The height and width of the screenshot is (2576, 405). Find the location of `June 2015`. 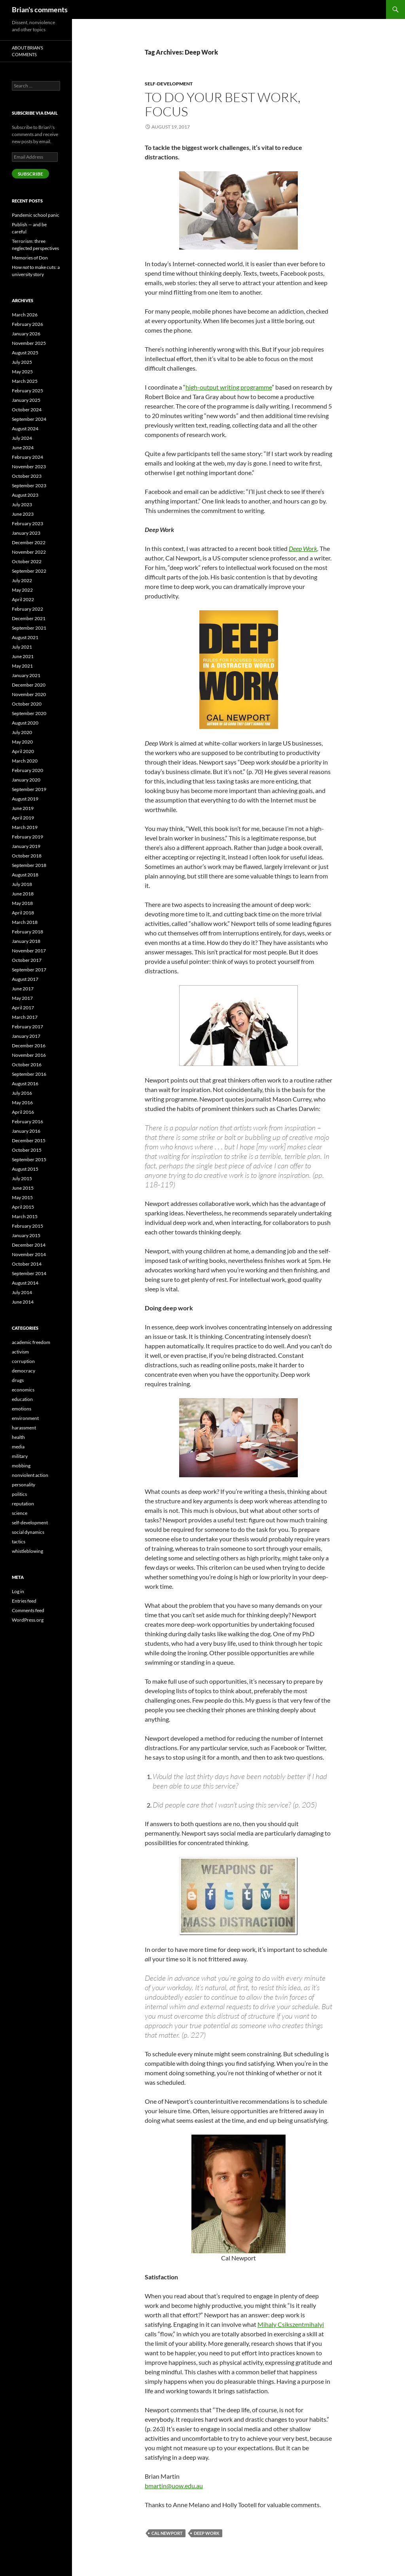

June 2015 is located at coordinates (23, 1188).